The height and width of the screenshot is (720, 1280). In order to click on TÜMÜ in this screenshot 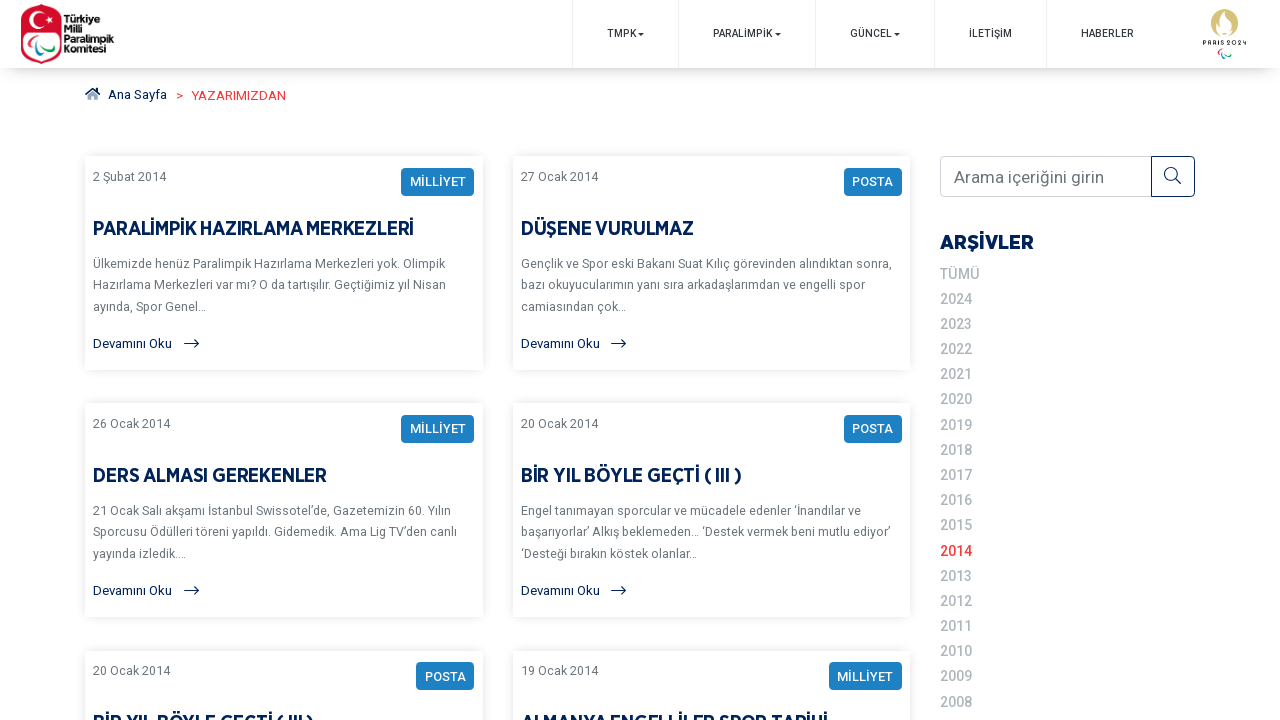, I will do `click(959, 274)`.